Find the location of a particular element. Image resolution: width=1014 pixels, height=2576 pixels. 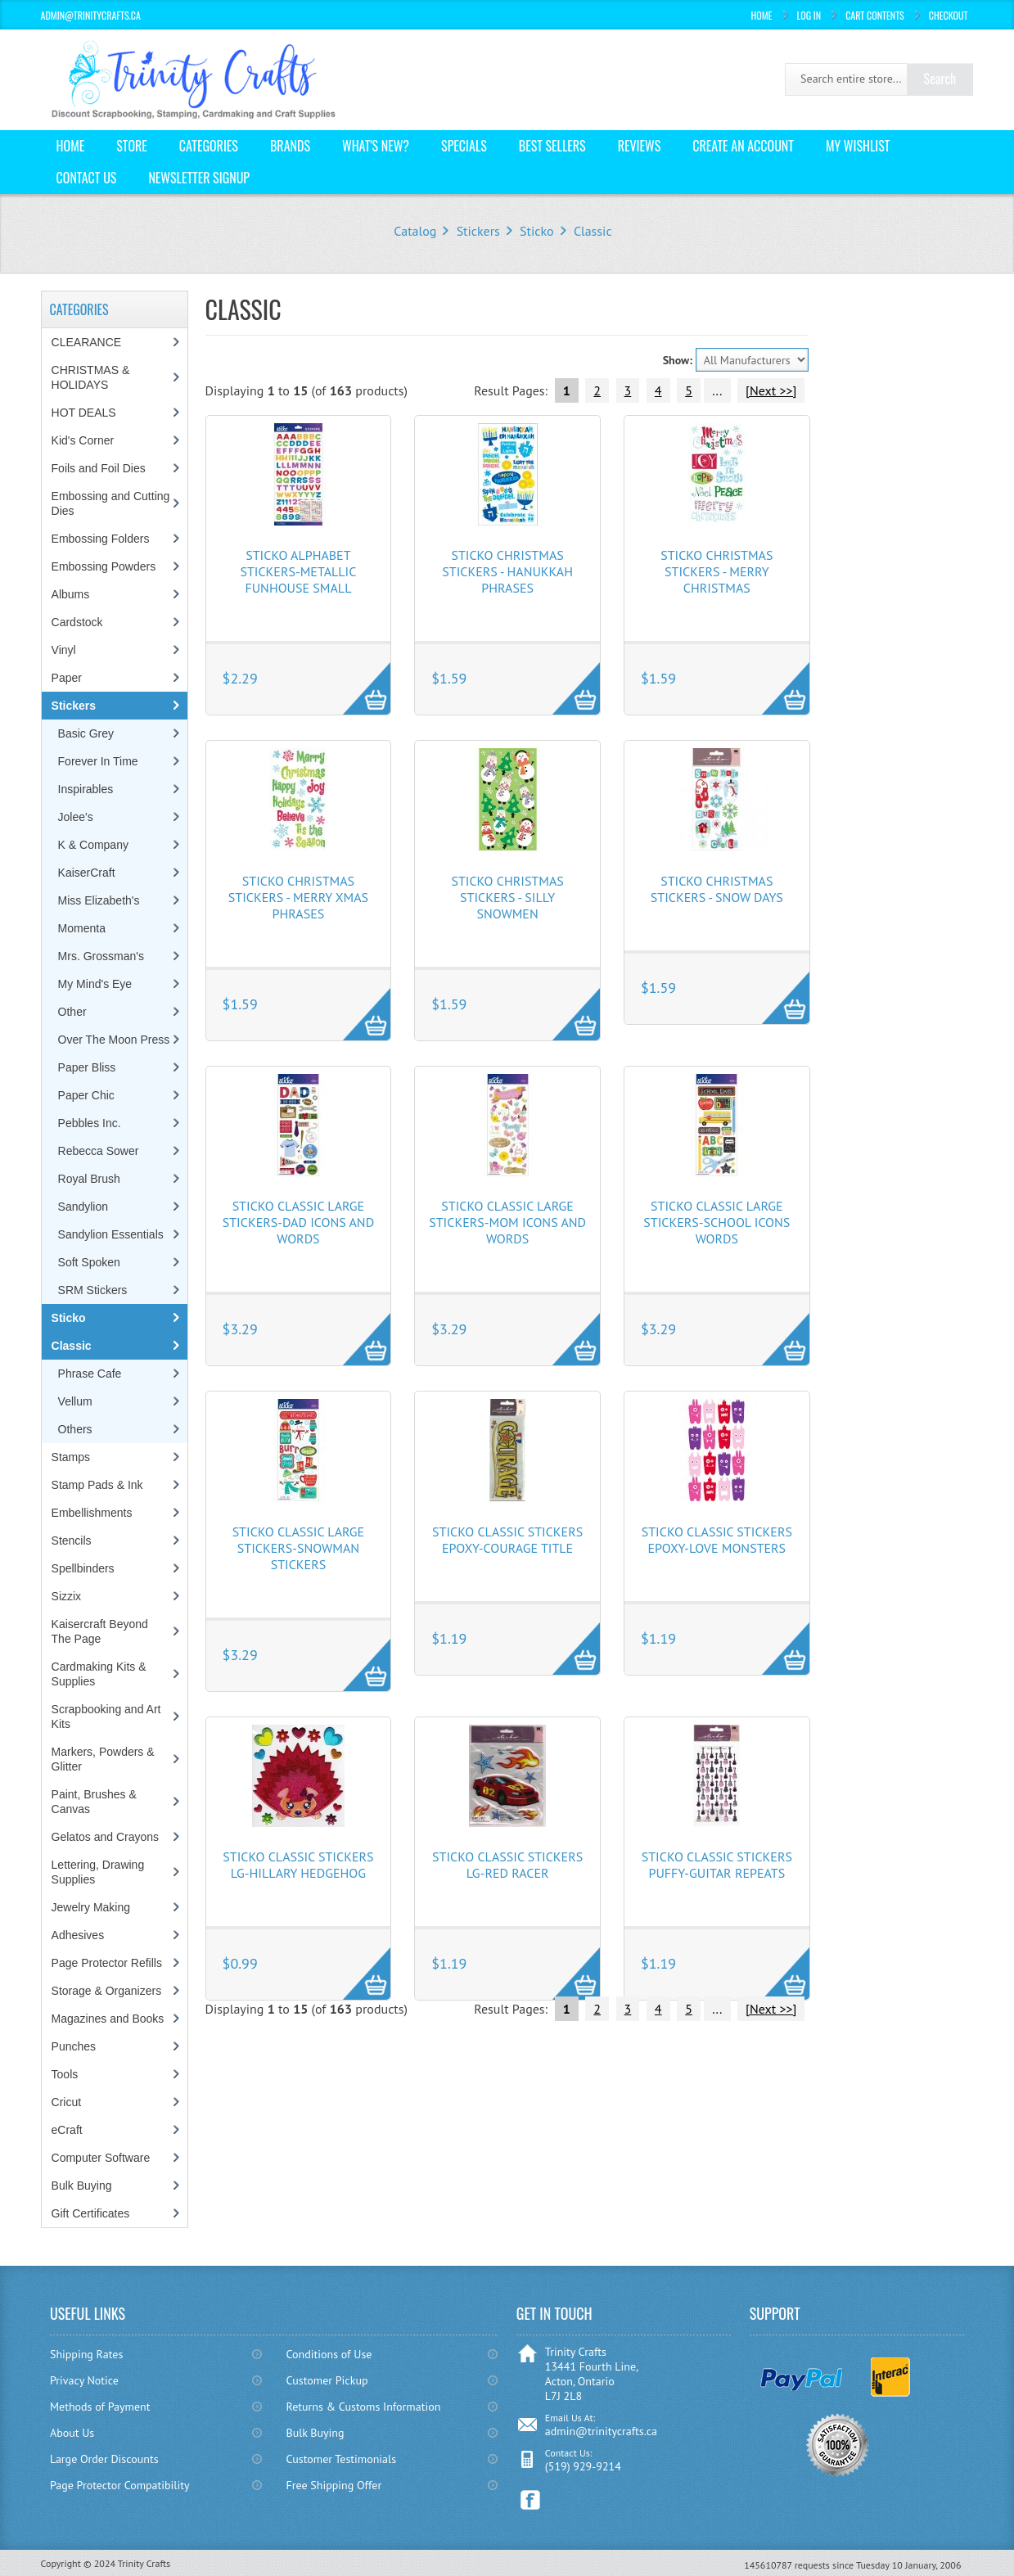

Spellbinders is located at coordinates (83, 1568).